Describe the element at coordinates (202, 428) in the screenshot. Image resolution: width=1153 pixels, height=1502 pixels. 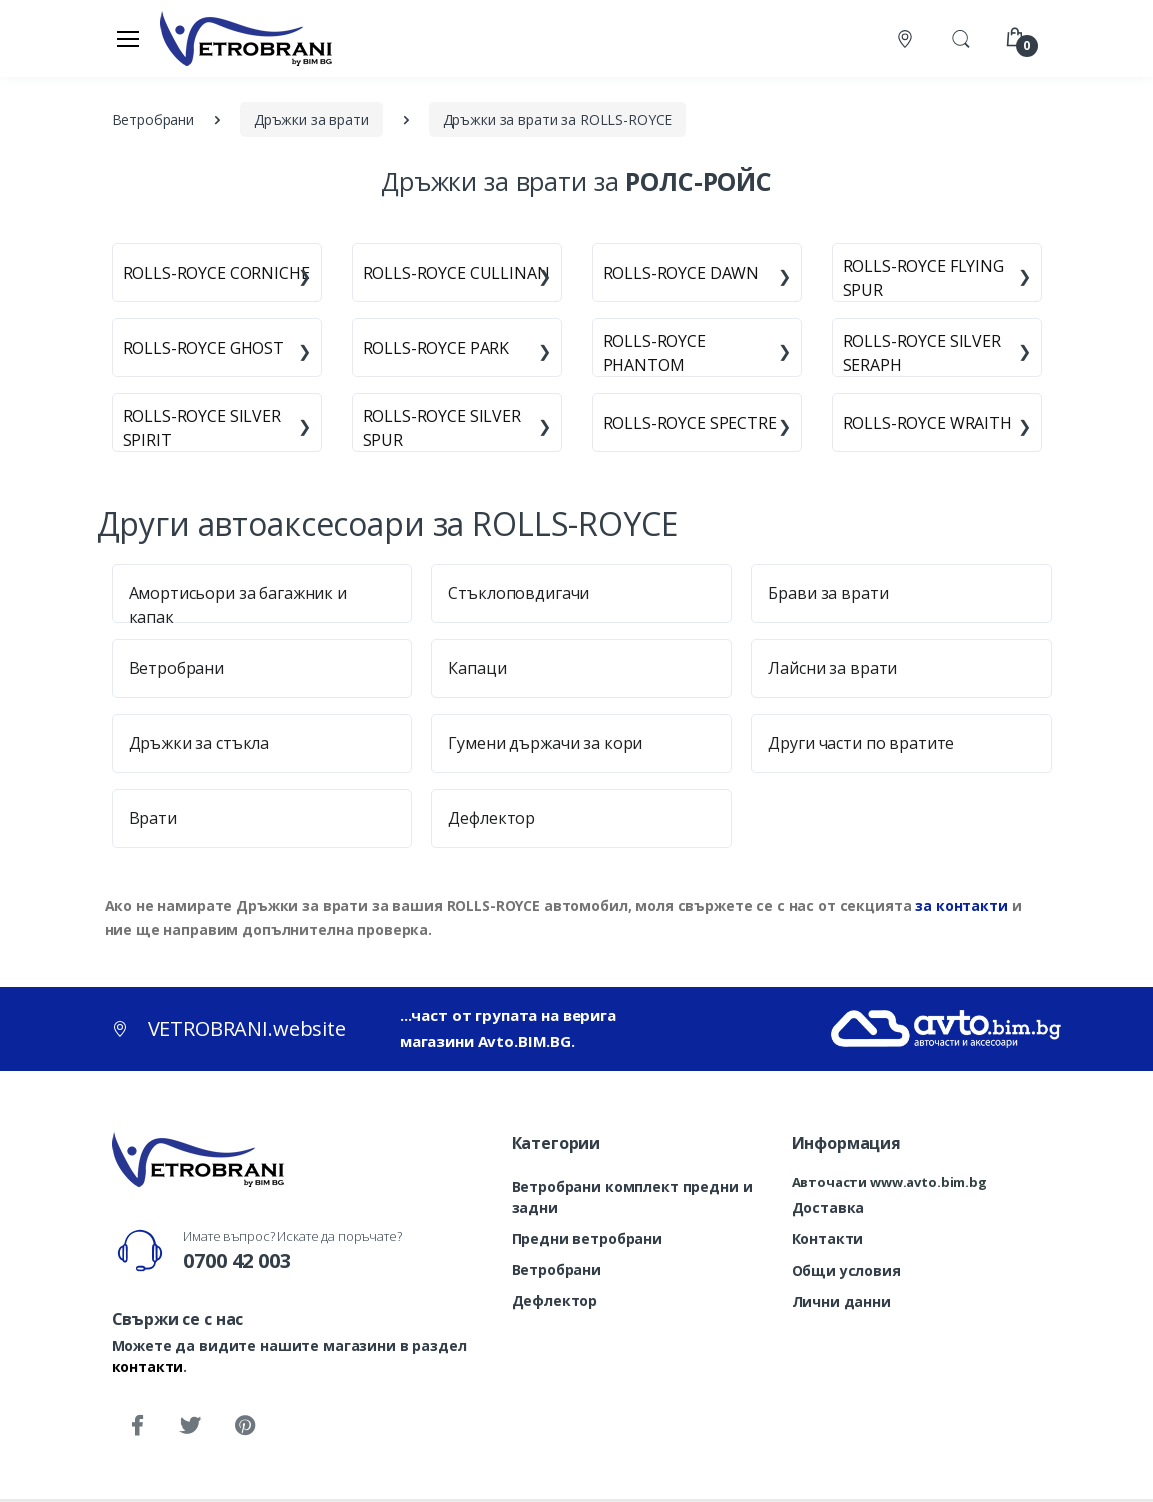
I see `ROLLS-ROYCE SILVER SPIRIT` at that location.